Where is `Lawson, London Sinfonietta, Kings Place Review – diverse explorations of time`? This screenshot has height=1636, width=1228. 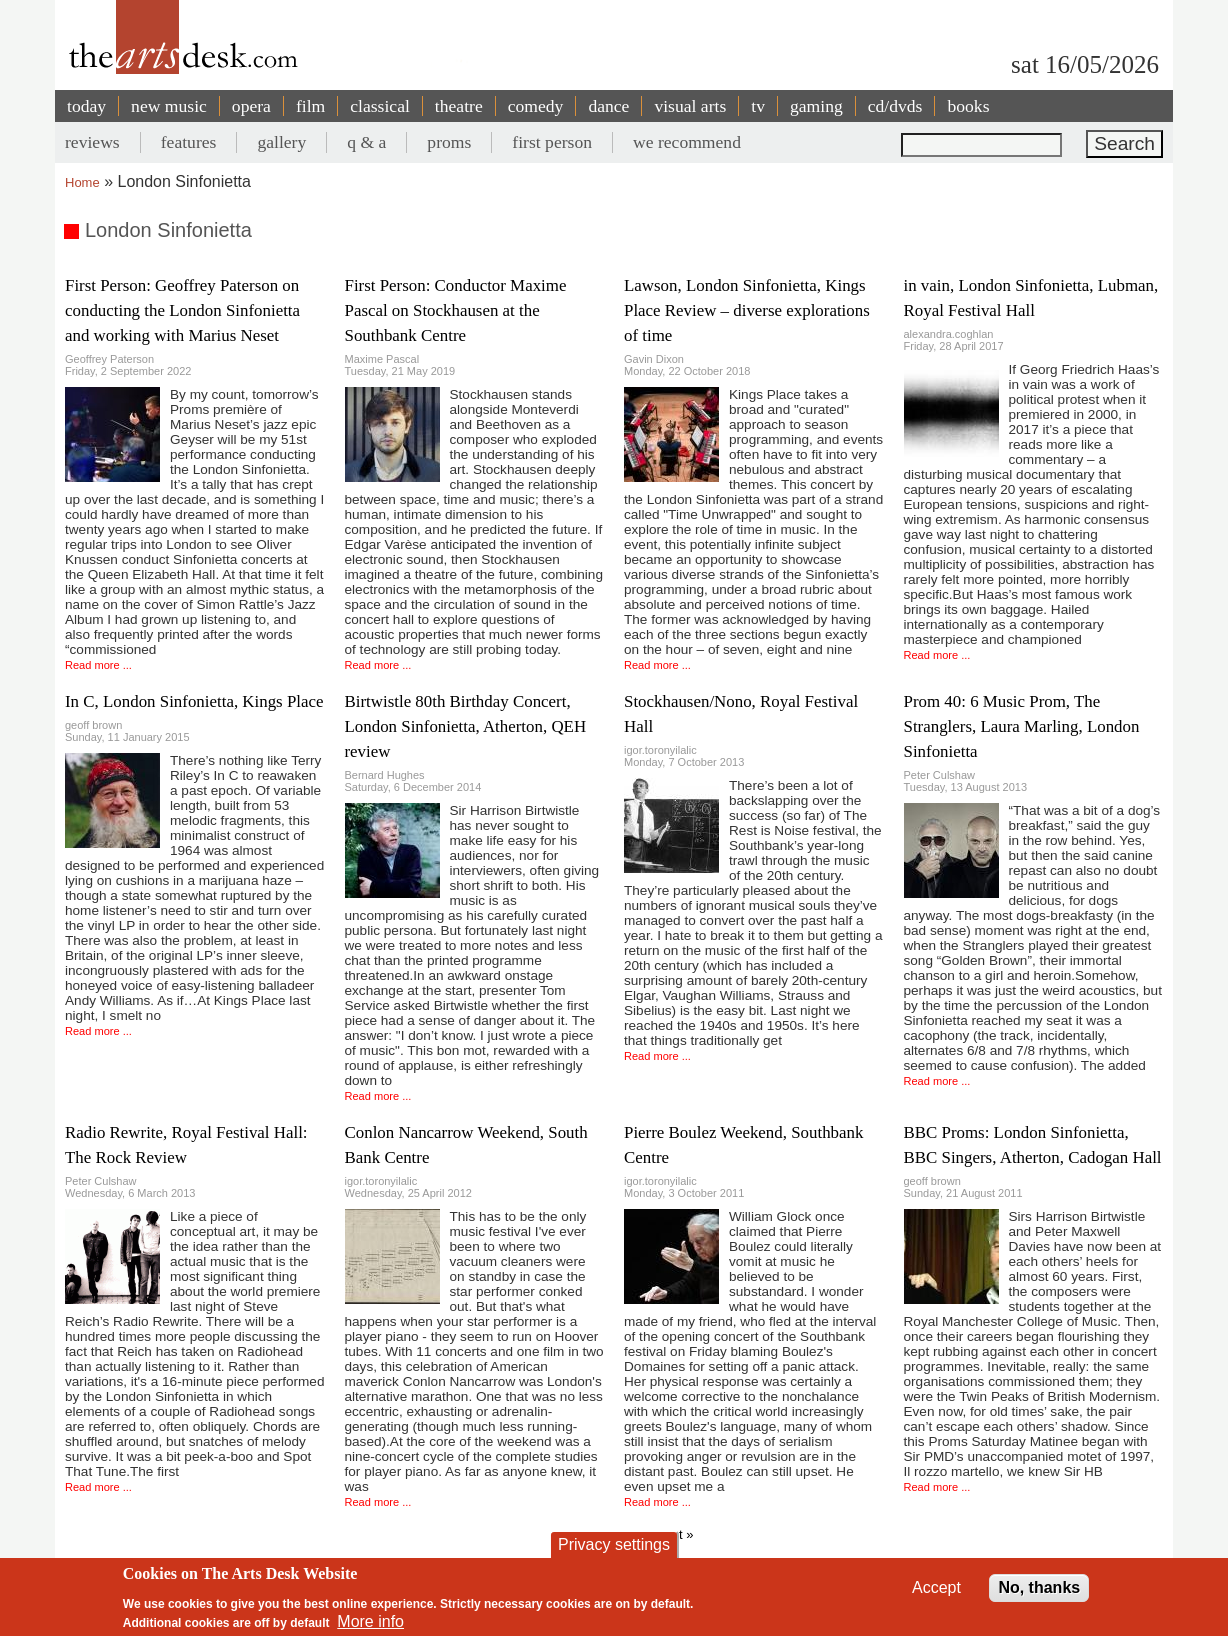
Lawson, London Sinfonietta, Kings Place Review – diverse explorations of time is located at coordinates (747, 310).